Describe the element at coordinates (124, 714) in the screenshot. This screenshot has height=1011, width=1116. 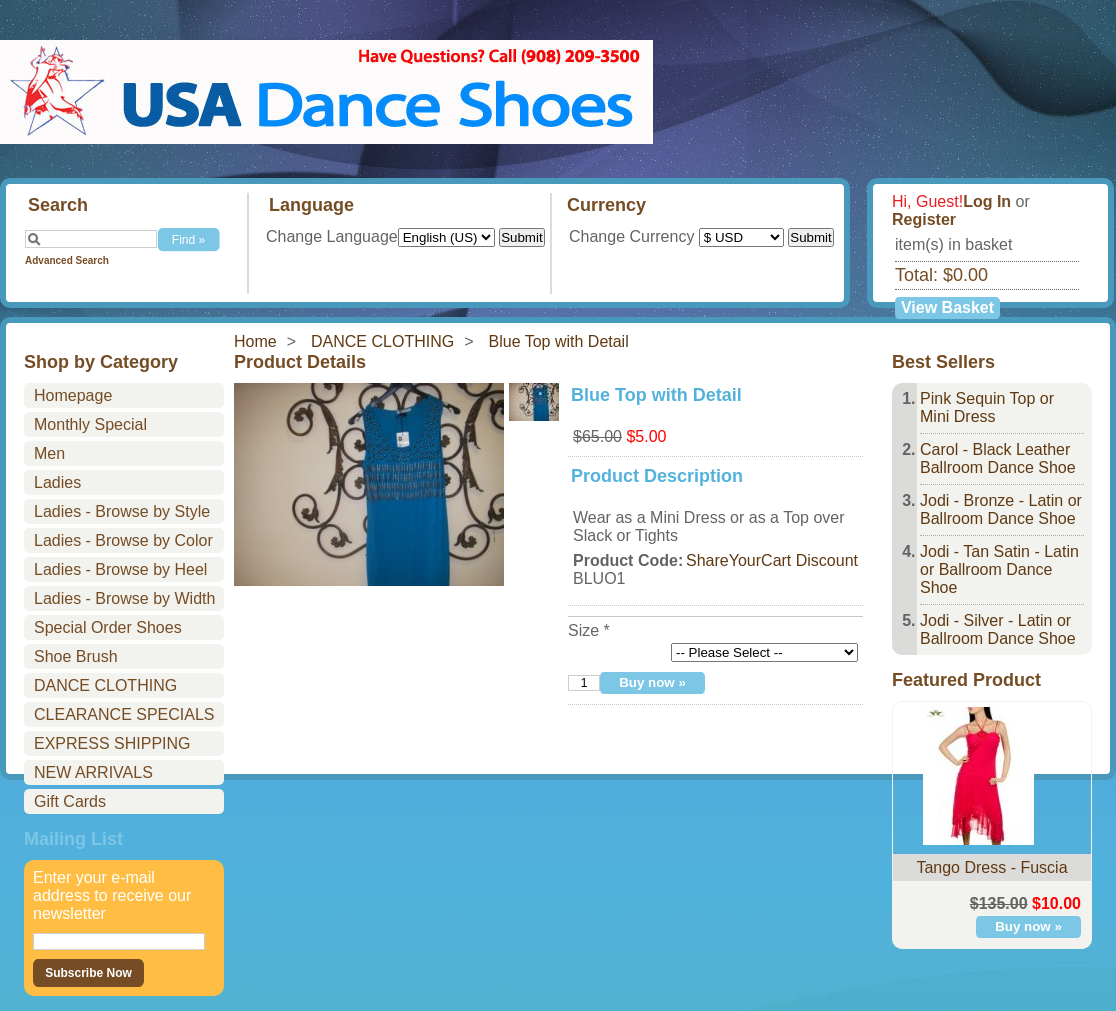
I see `CLEARANCE SPECIALS` at that location.